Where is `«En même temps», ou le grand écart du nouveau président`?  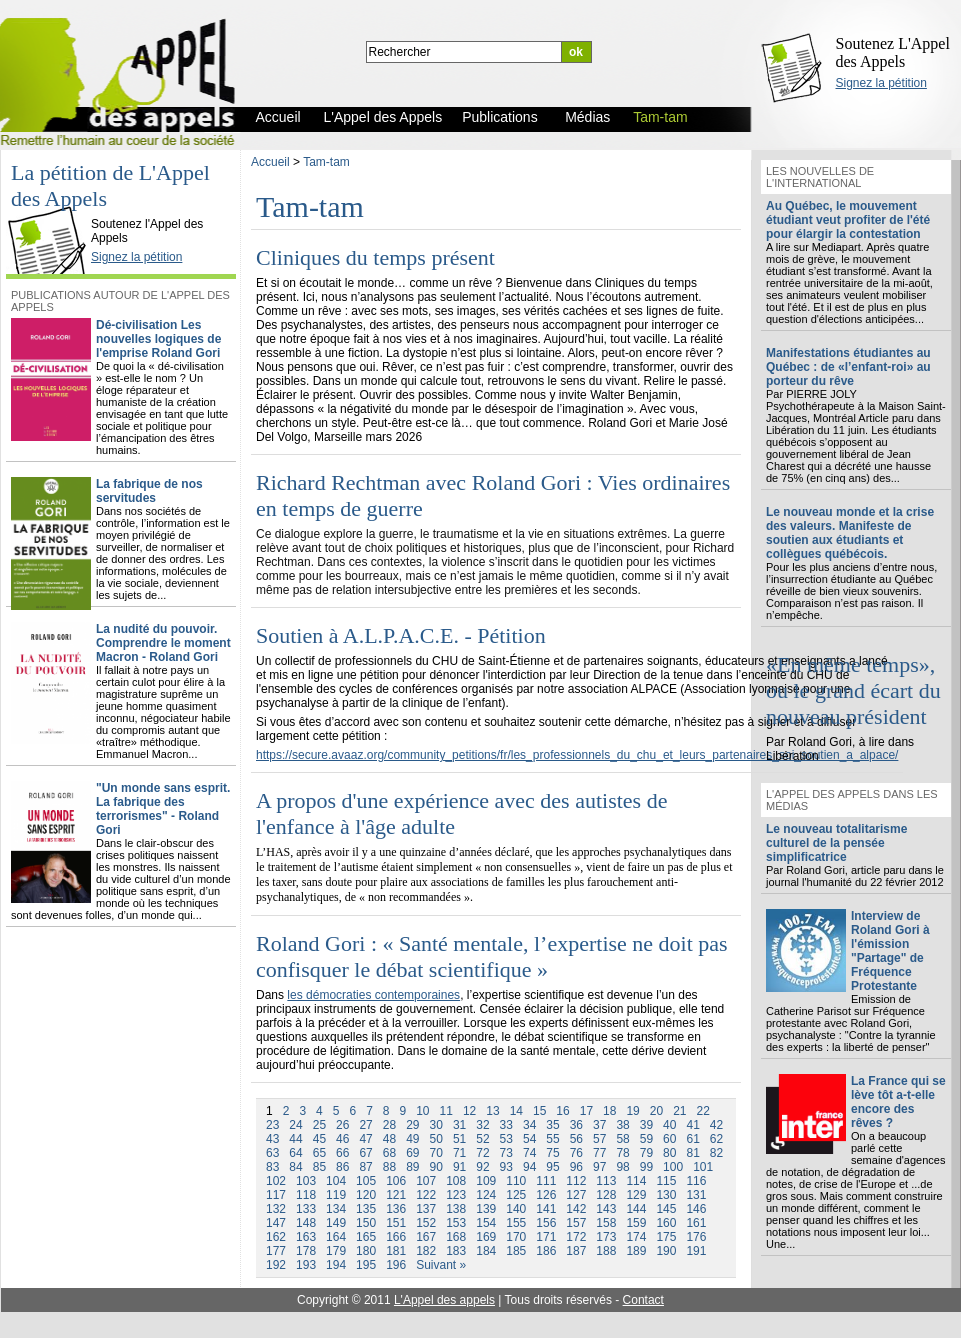 «En même temps», ou le grand écart du nouveau président is located at coordinates (853, 690).